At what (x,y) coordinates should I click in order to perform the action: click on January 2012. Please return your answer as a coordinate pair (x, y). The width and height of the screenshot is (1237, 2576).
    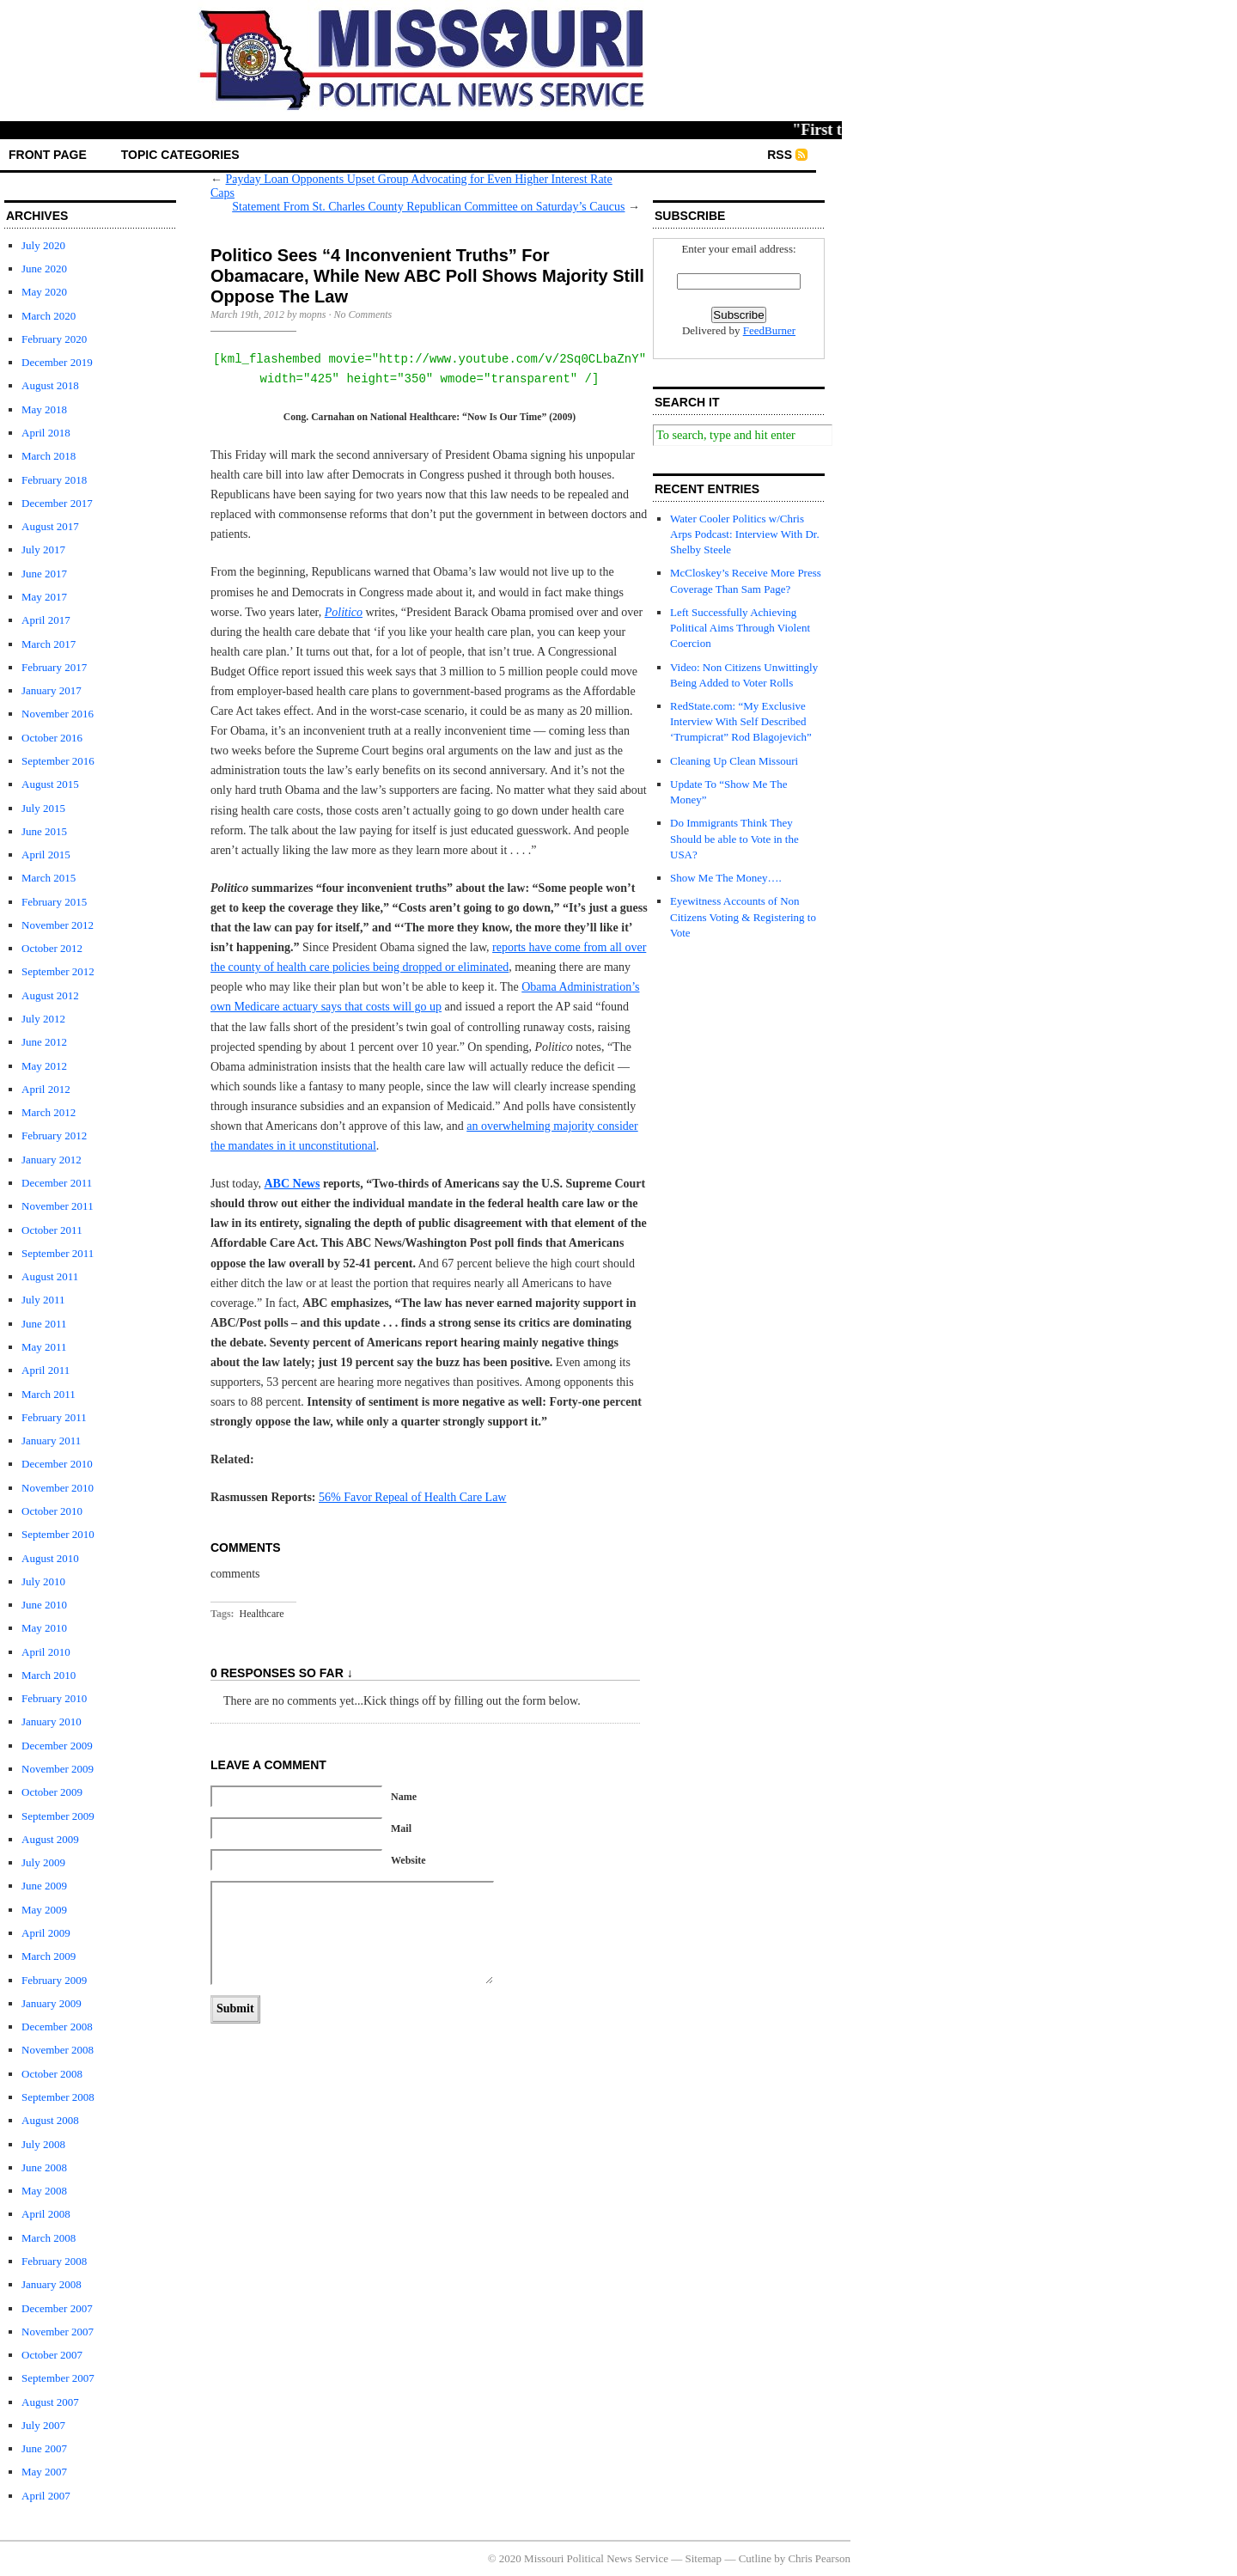
    Looking at the image, I should click on (51, 1159).